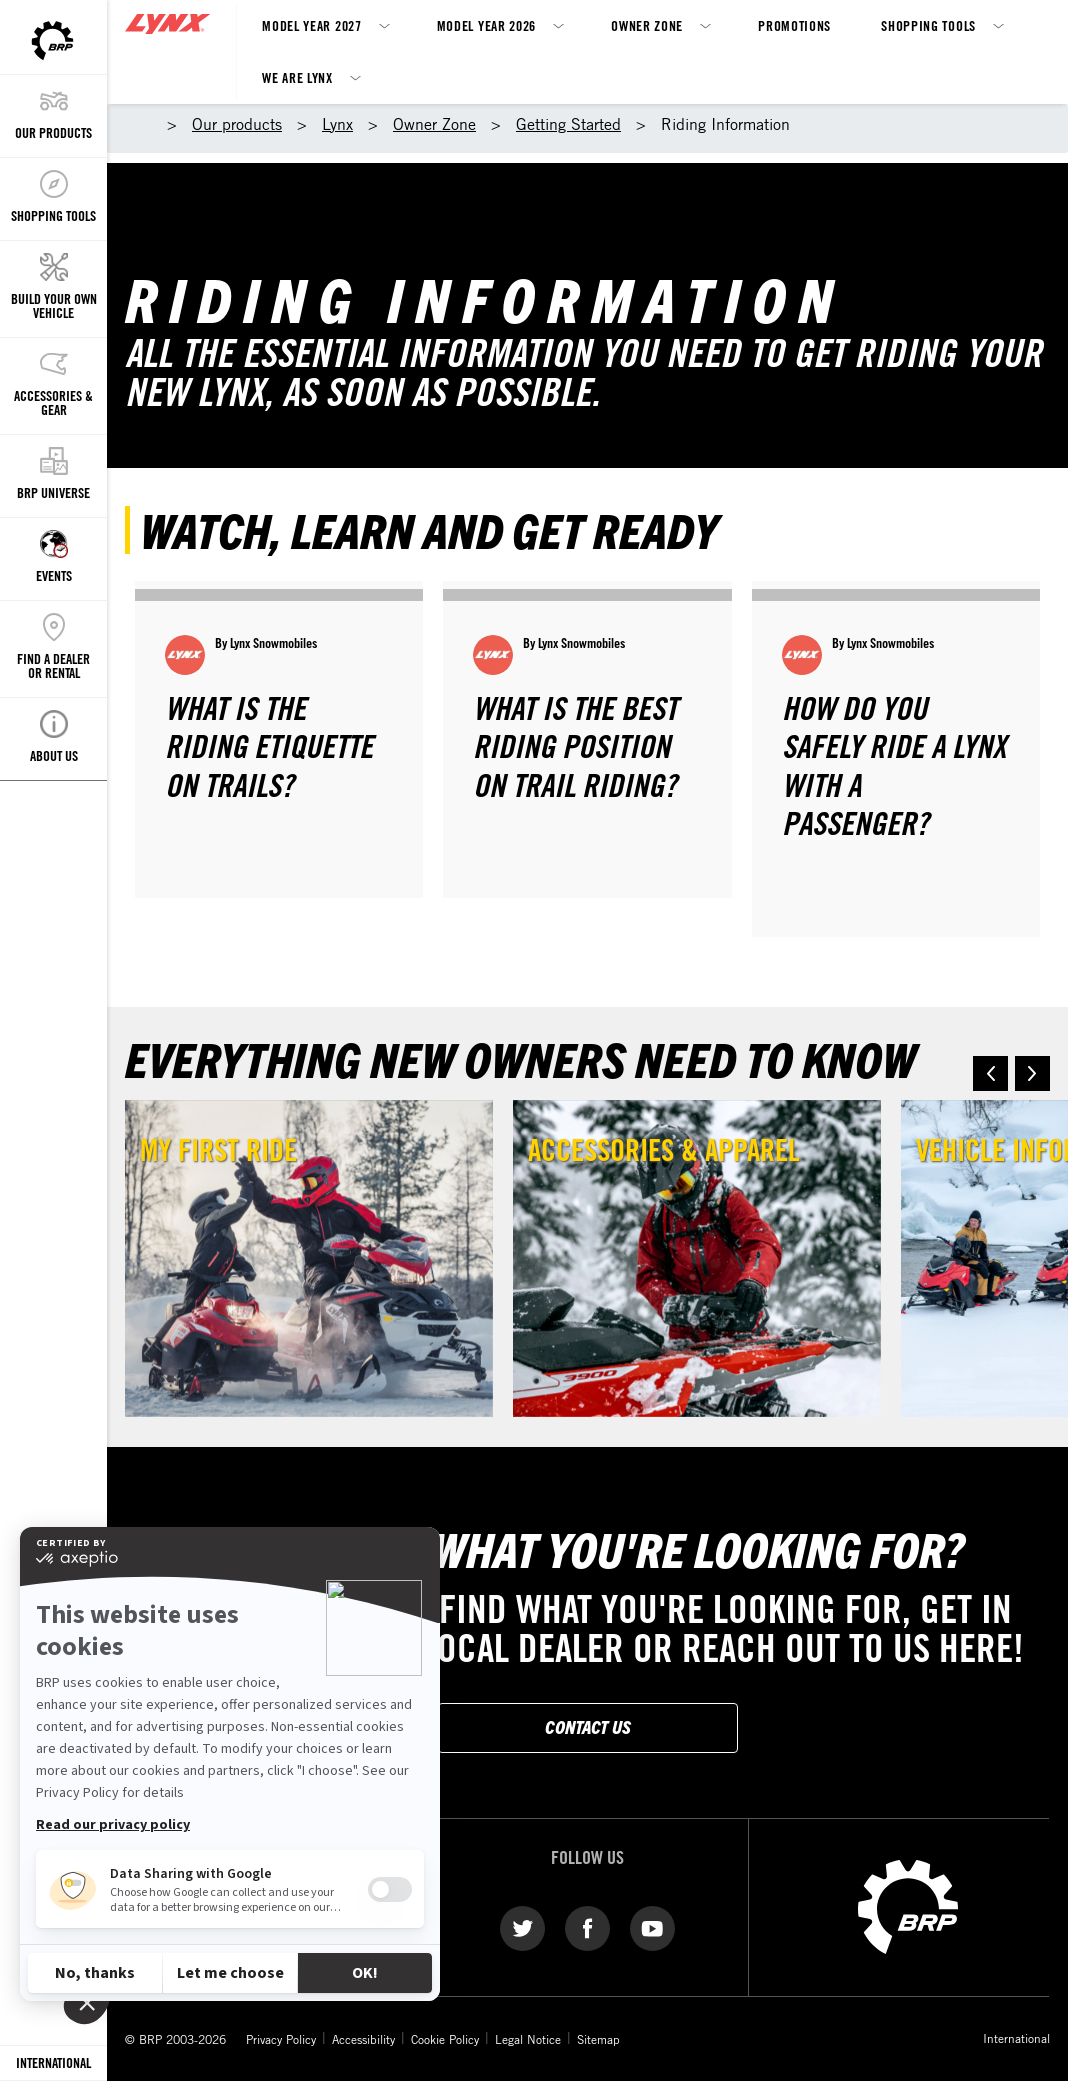  Describe the element at coordinates (522, 1927) in the screenshot. I see `[Twitter link]` at that location.